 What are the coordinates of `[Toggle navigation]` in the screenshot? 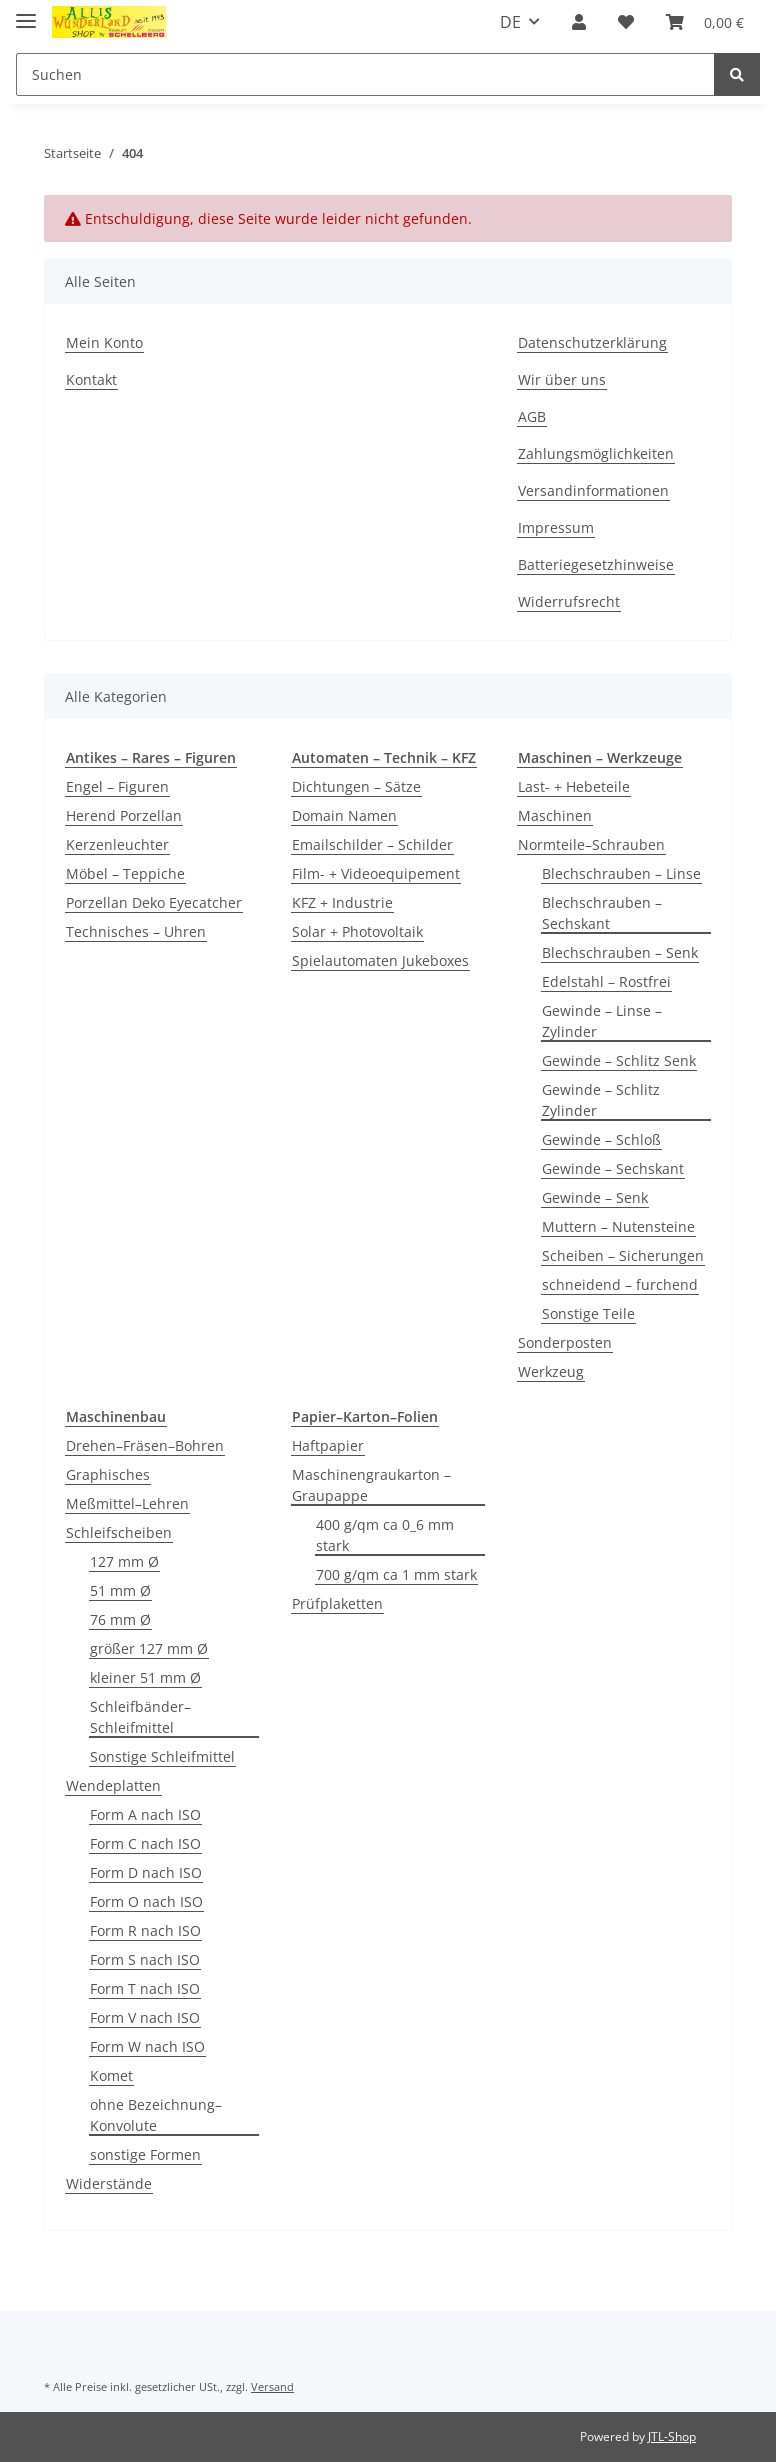 It's located at (26, 12).